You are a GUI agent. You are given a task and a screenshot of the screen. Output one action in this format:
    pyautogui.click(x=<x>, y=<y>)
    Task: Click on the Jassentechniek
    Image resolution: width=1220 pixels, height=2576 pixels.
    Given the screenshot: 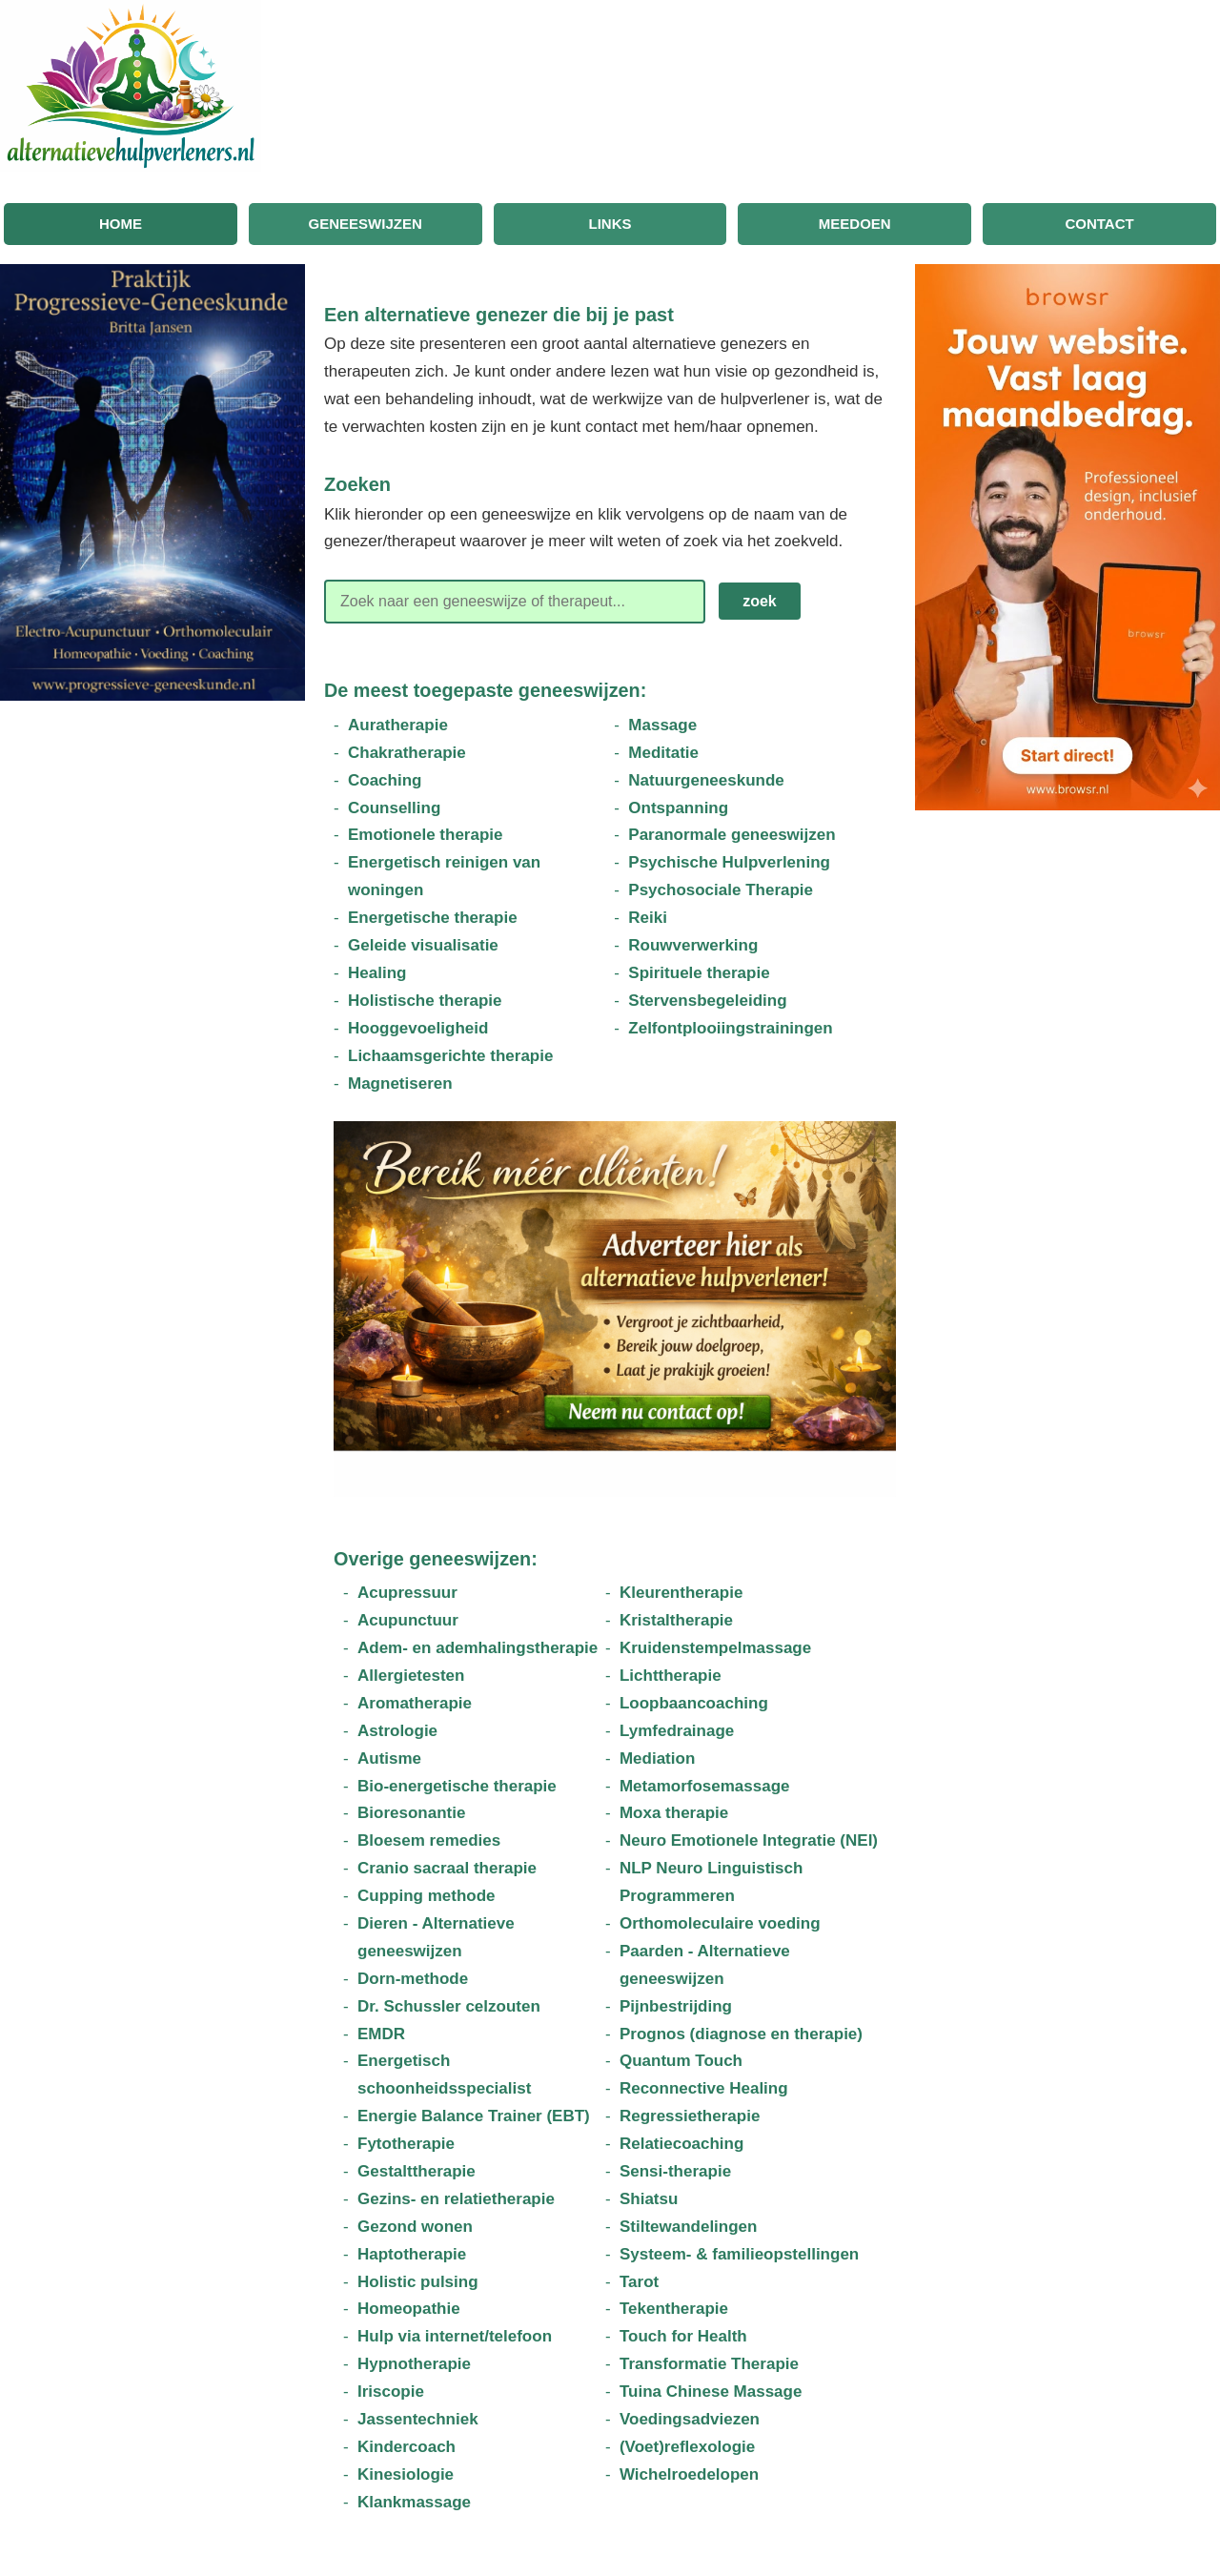 What is the action you would take?
    pyautogui.click(x=417, y=2419)
    